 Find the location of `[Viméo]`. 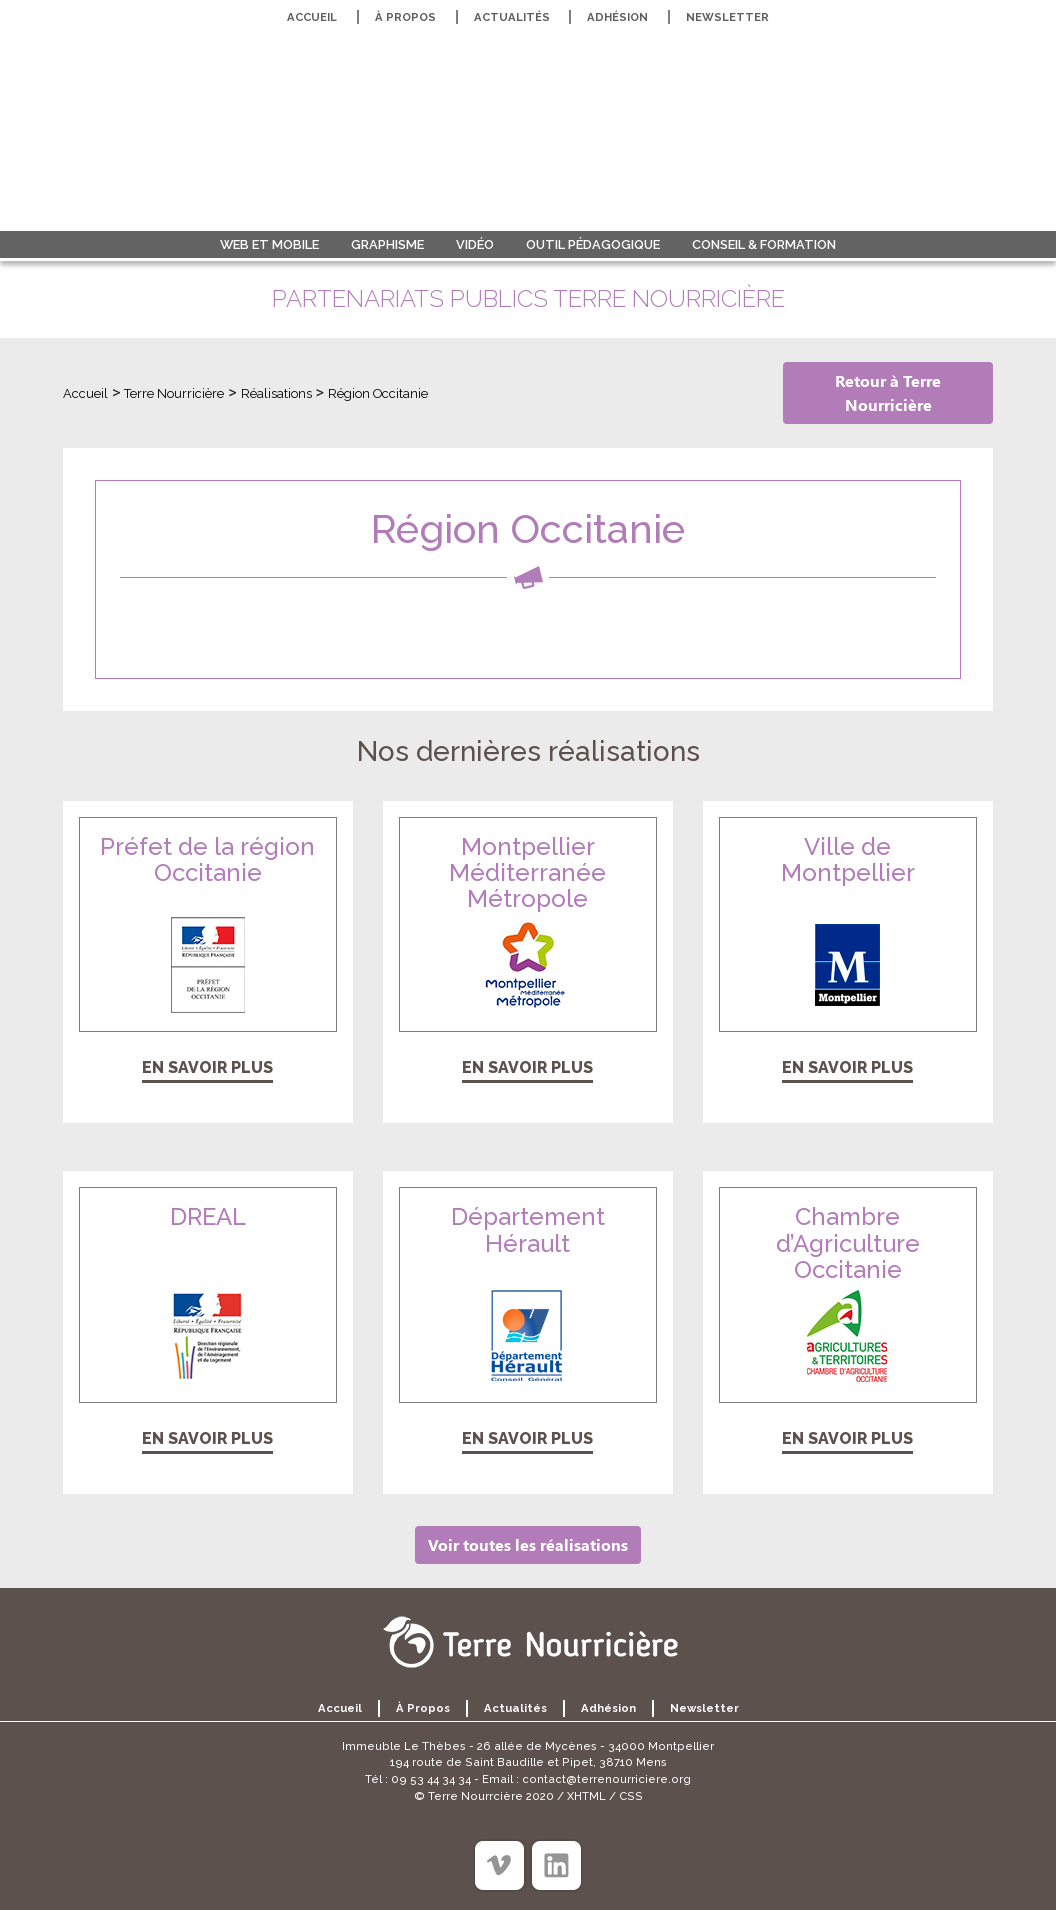

[Viméo] is located at coordinates (499, 1865).